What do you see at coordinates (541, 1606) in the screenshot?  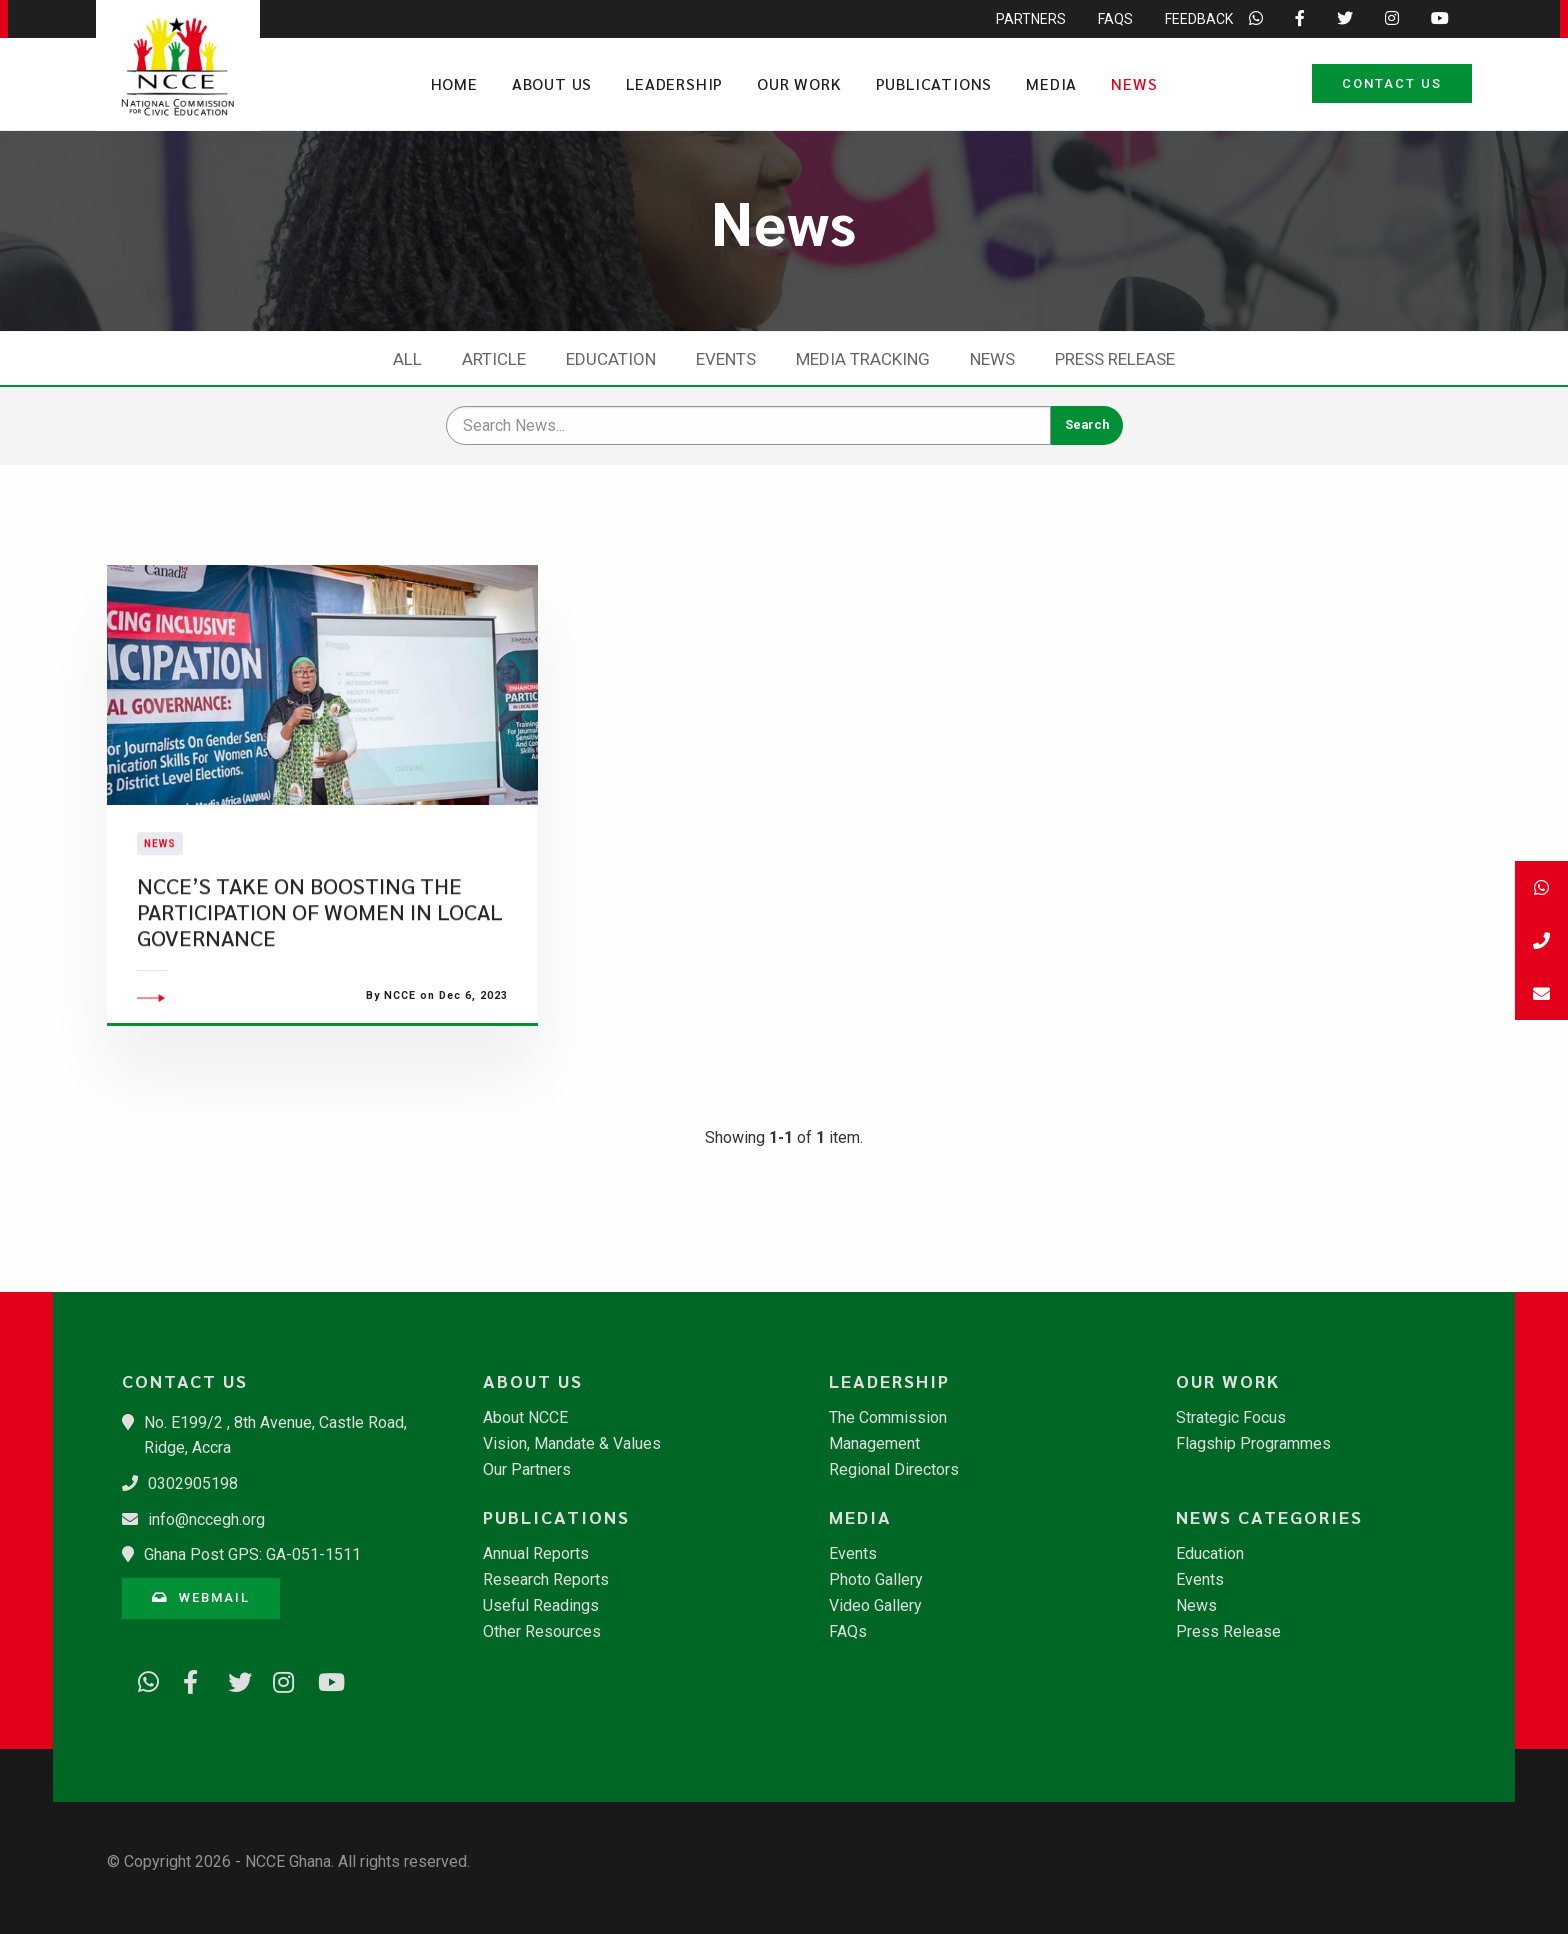 I see `Useful Readings` at bounding box center [541, 1606].